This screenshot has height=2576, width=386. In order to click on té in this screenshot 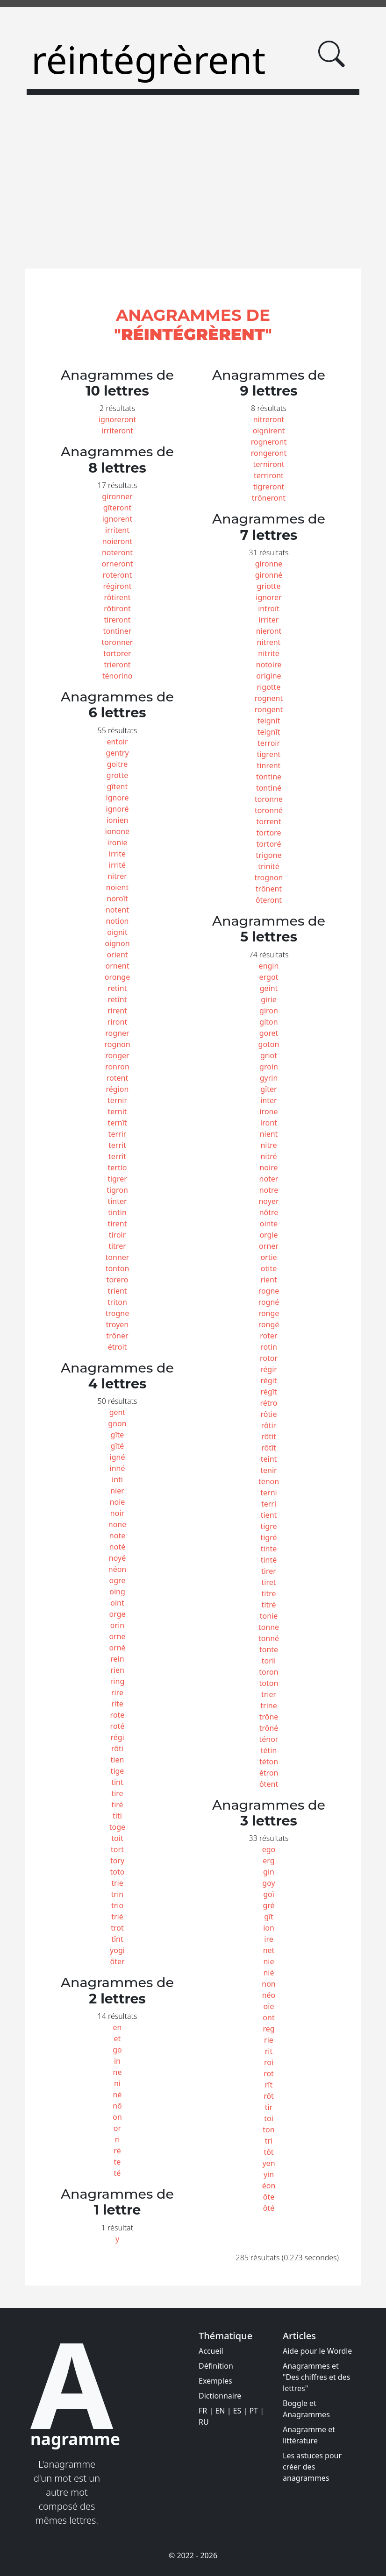, I will do `click(117, 2173)`.